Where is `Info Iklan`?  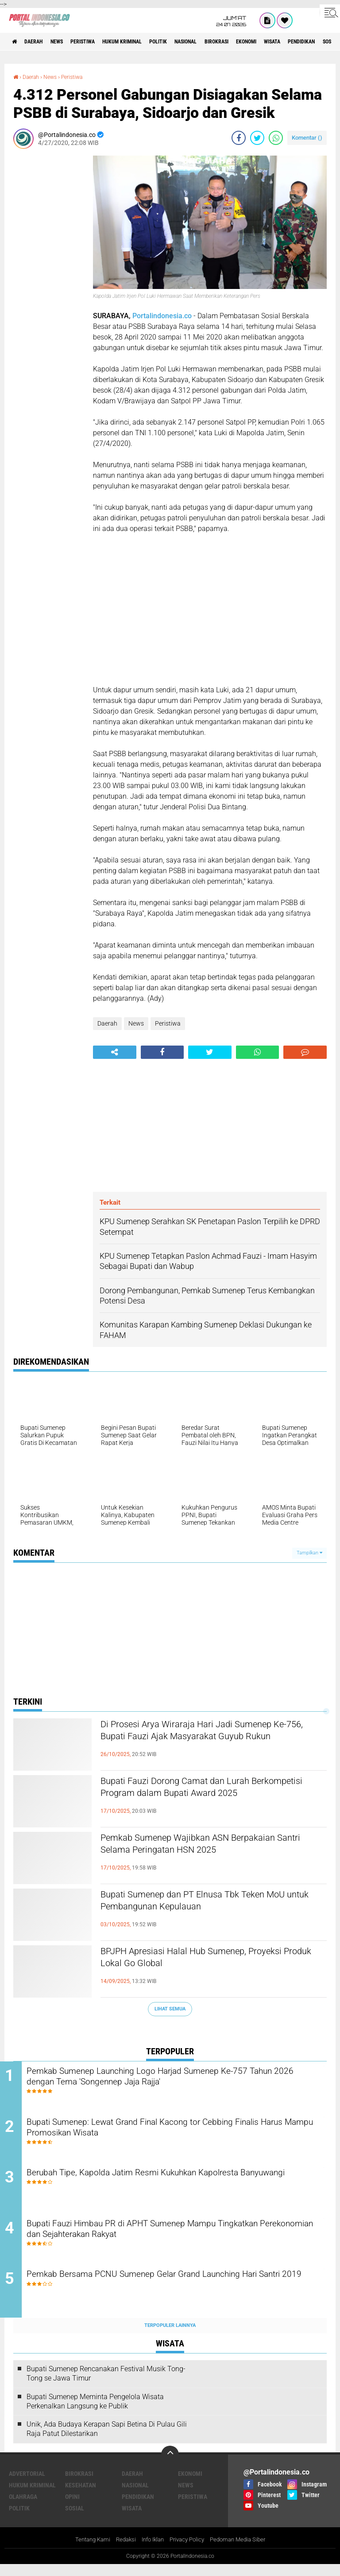 Info Iklan is located at coordinates (151, 2551).